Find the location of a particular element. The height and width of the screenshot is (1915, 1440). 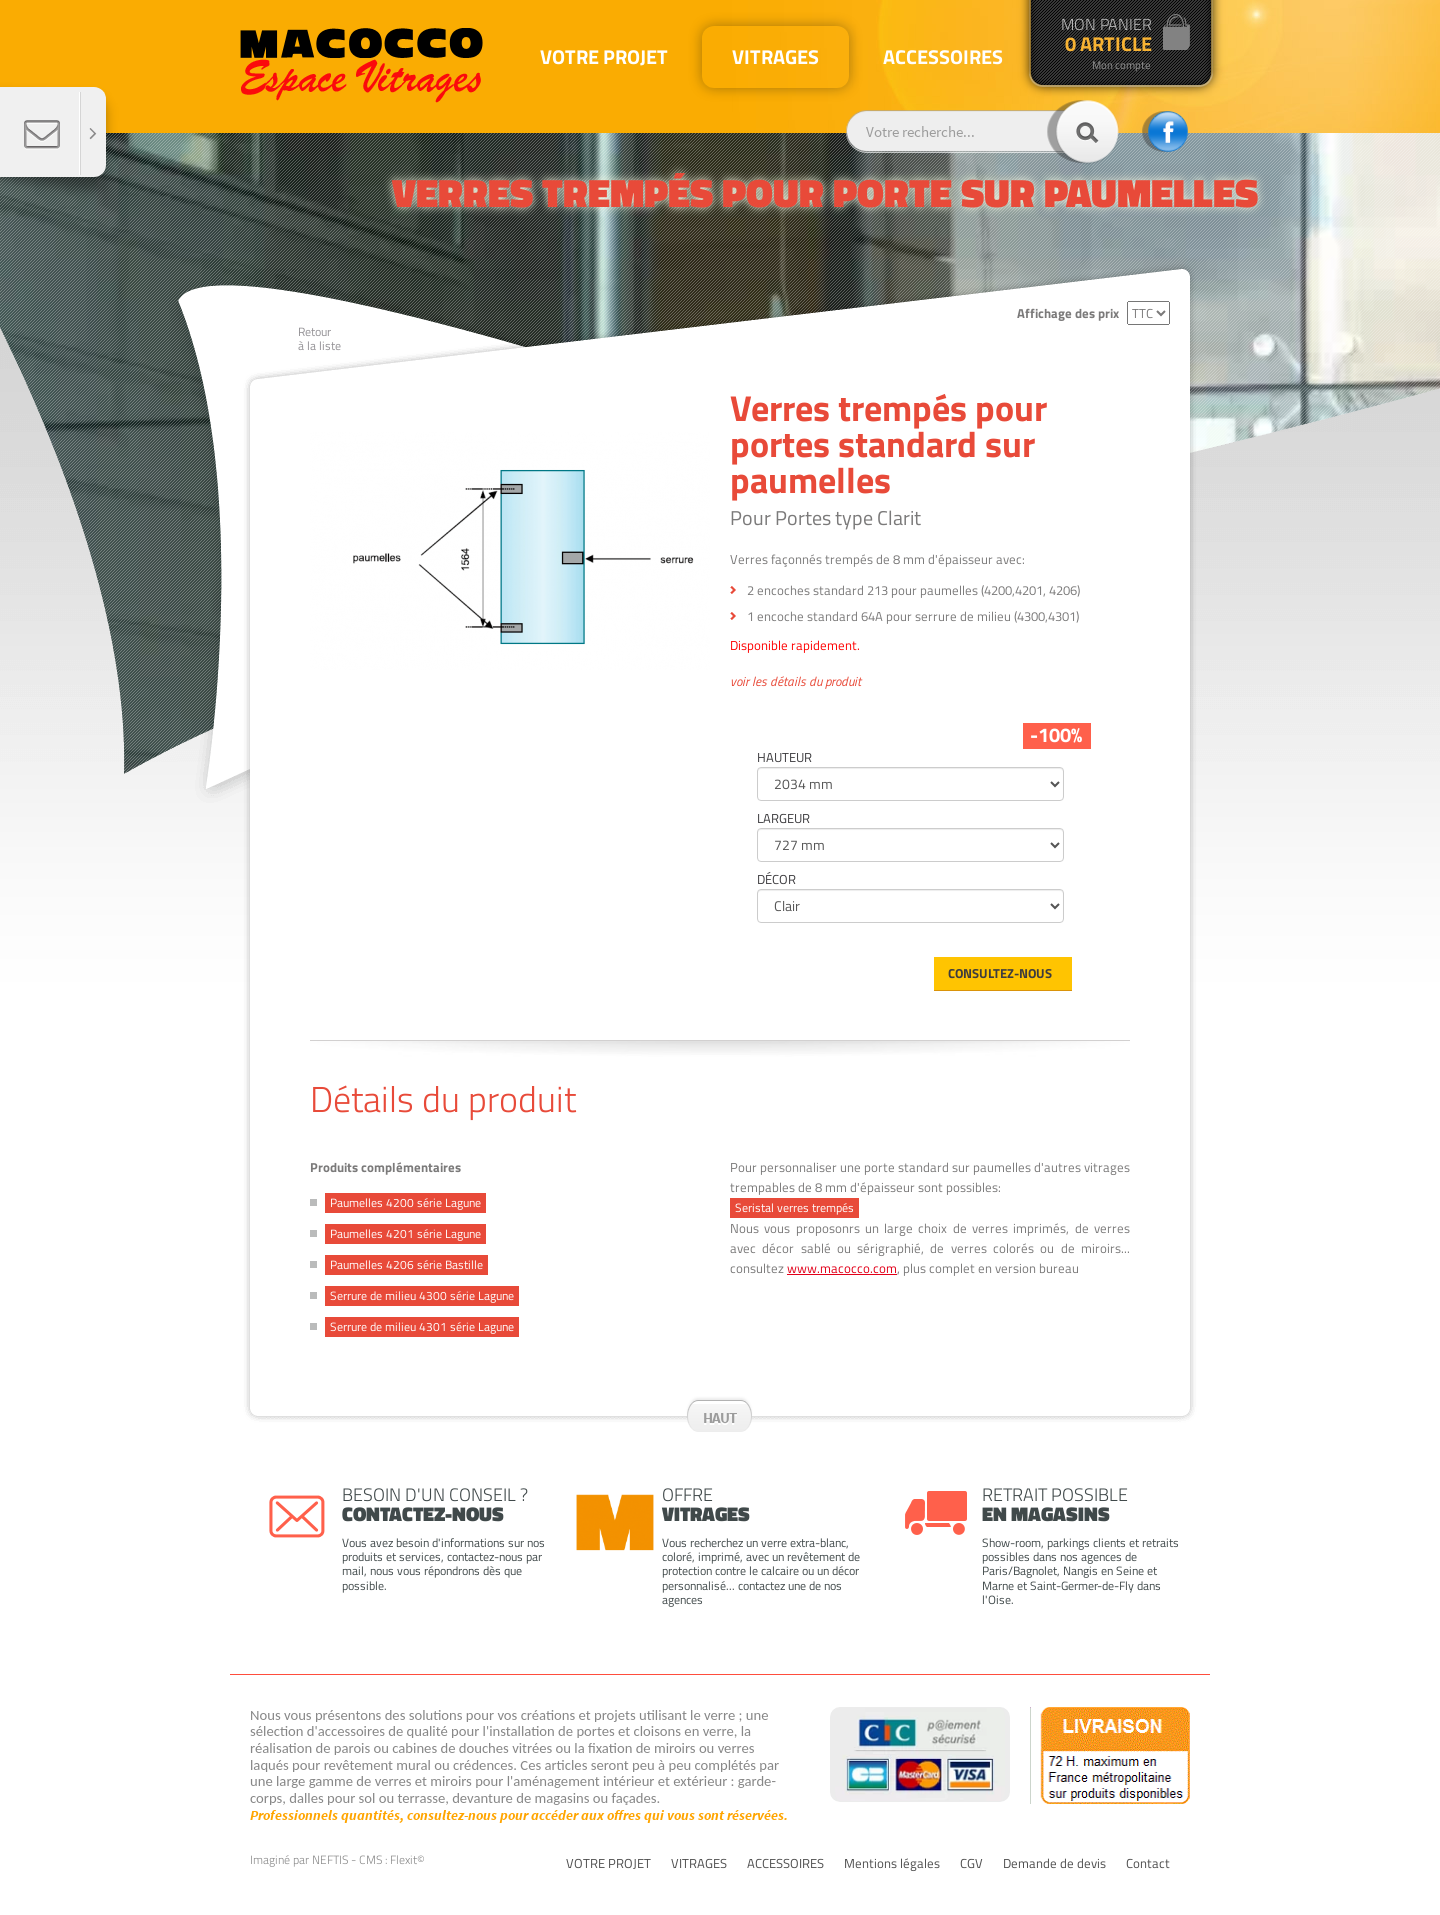

Paumelles 4201 série Lagune is located at coordinates (405, 1233).